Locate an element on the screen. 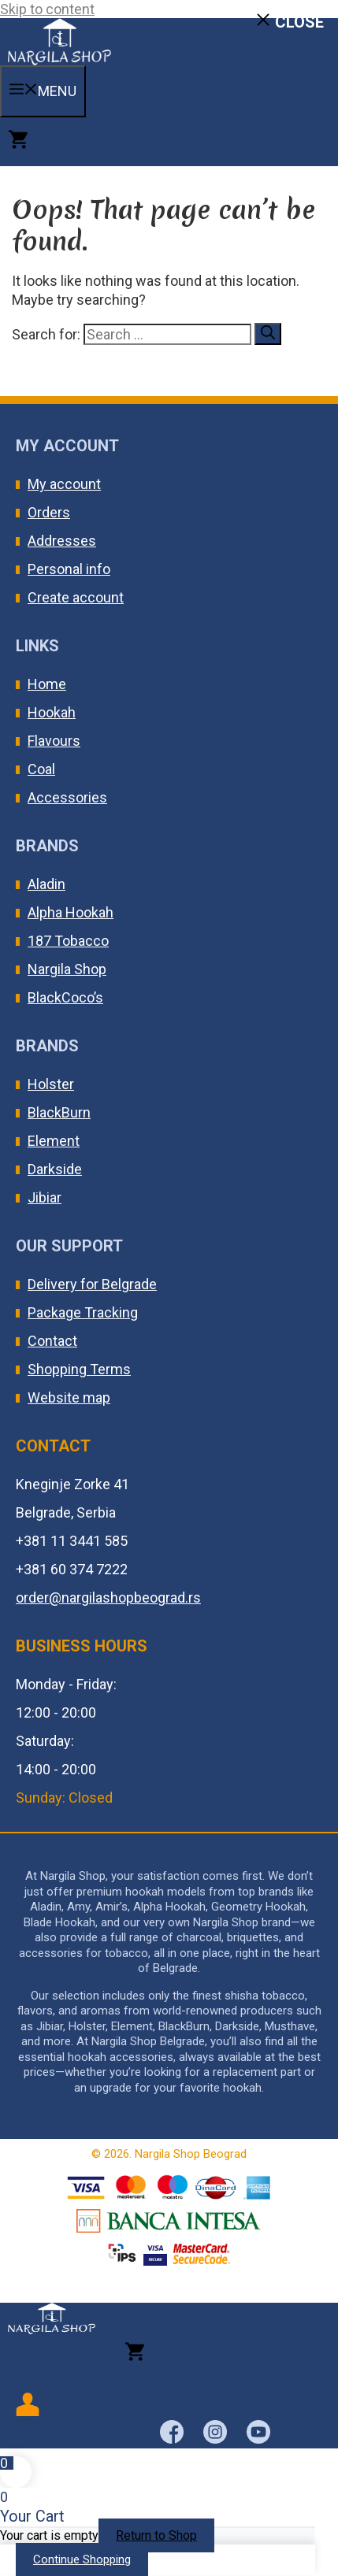  Orders is located at coordinates (49, 512).